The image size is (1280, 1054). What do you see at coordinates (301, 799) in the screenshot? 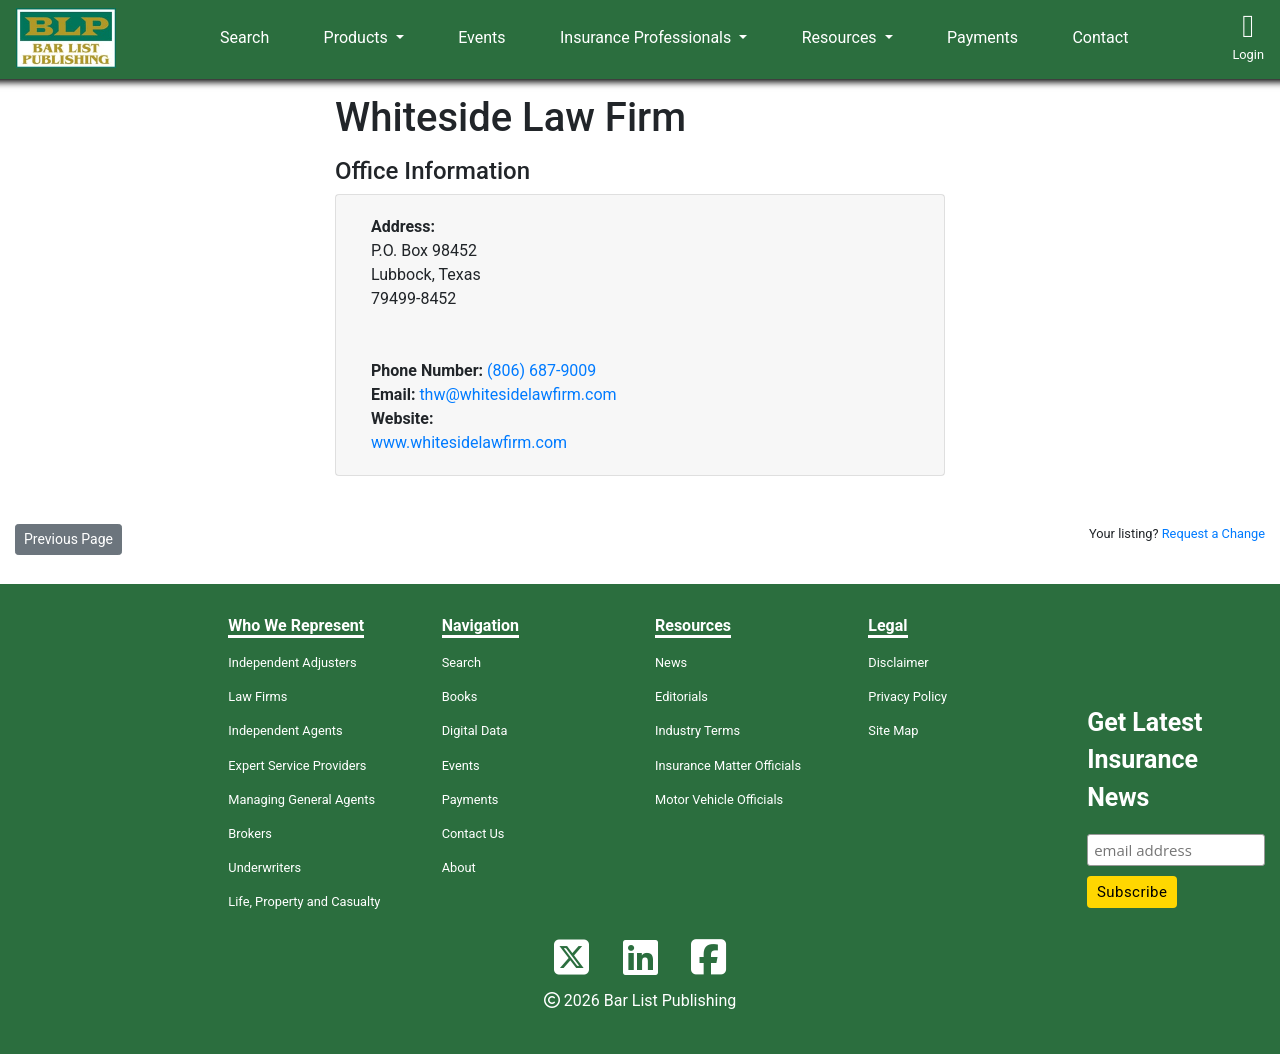
I see `Managing General Agents` at bounding box center [301, 799].